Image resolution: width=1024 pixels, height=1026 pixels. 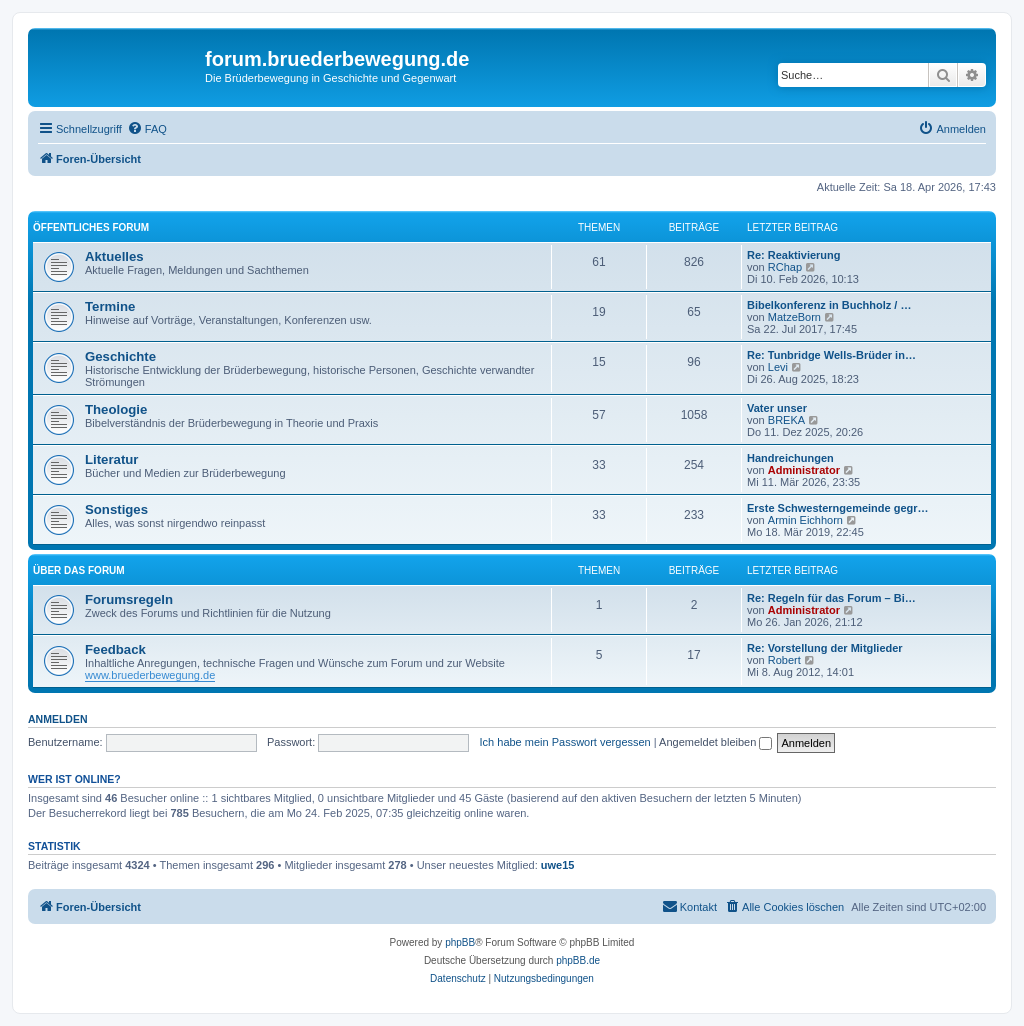 What do you see at coordinates (805, 520) in the screenshot?
I see `Armin Eichhorn` at bounding box center [805, 520].